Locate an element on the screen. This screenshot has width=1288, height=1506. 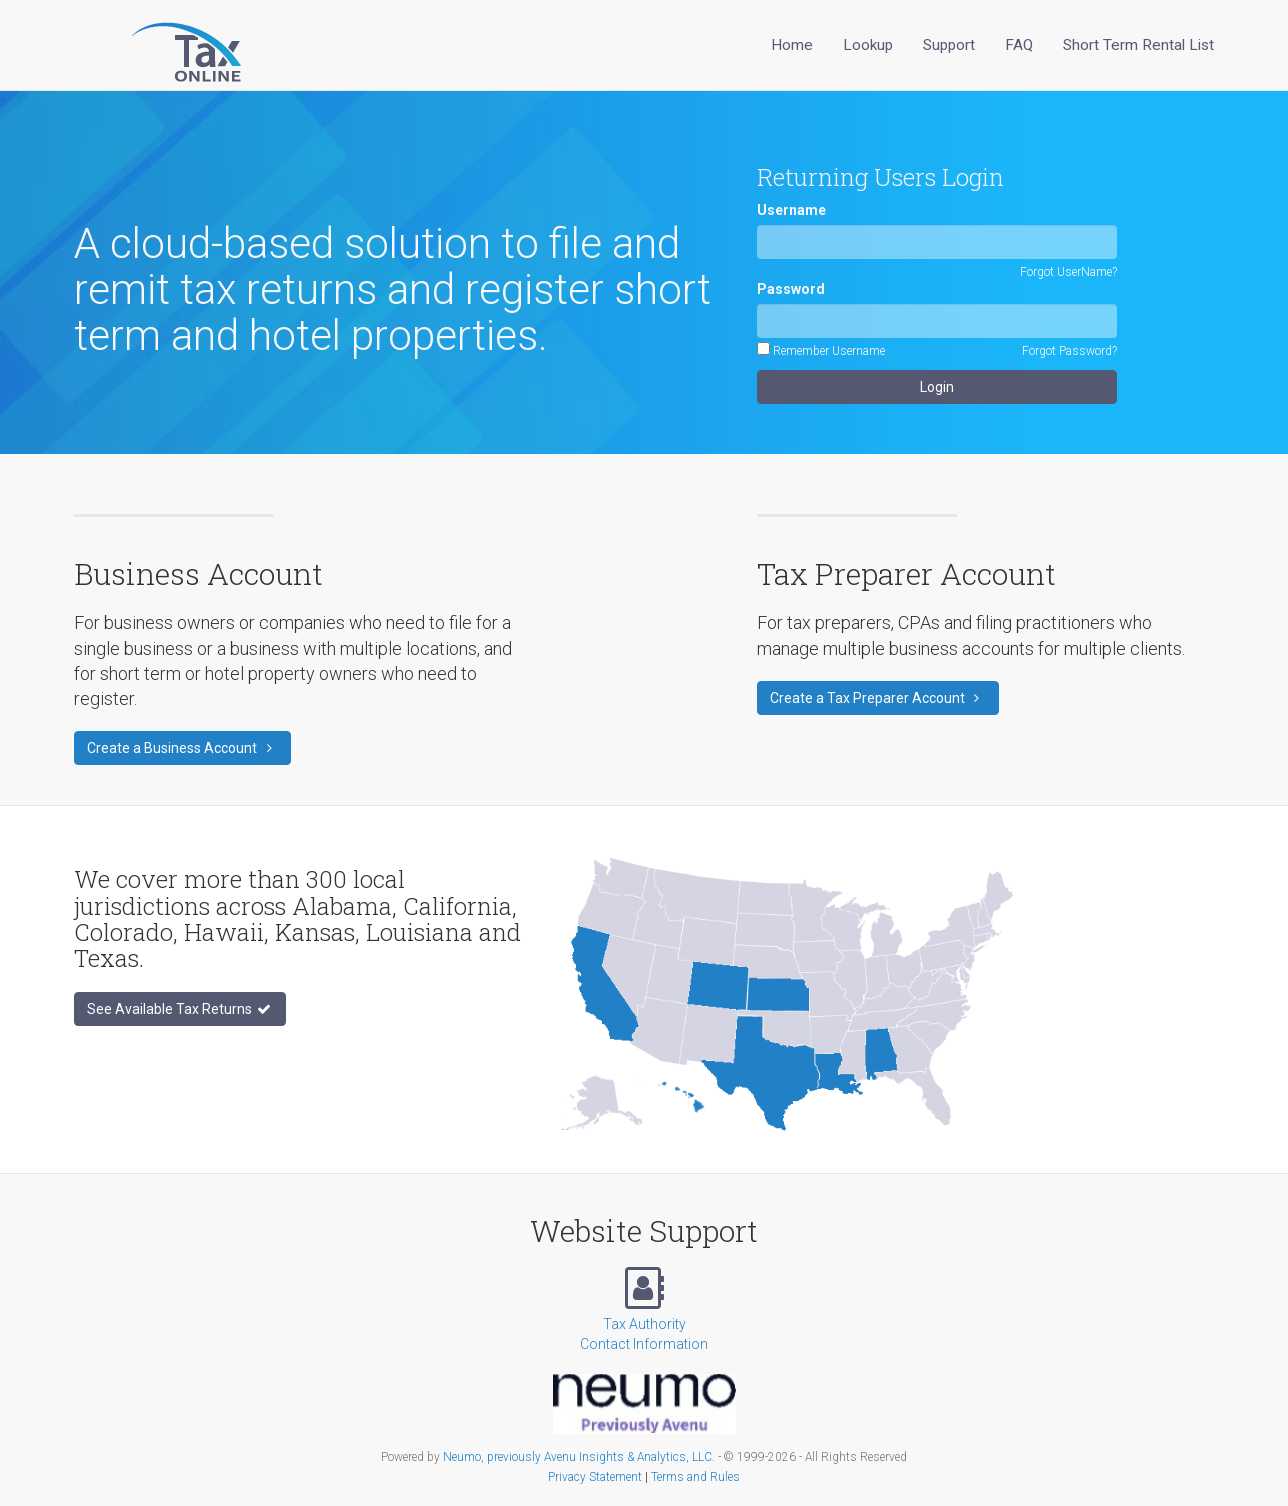
See Available Tax Returns is located at coordinates (180, 1009).